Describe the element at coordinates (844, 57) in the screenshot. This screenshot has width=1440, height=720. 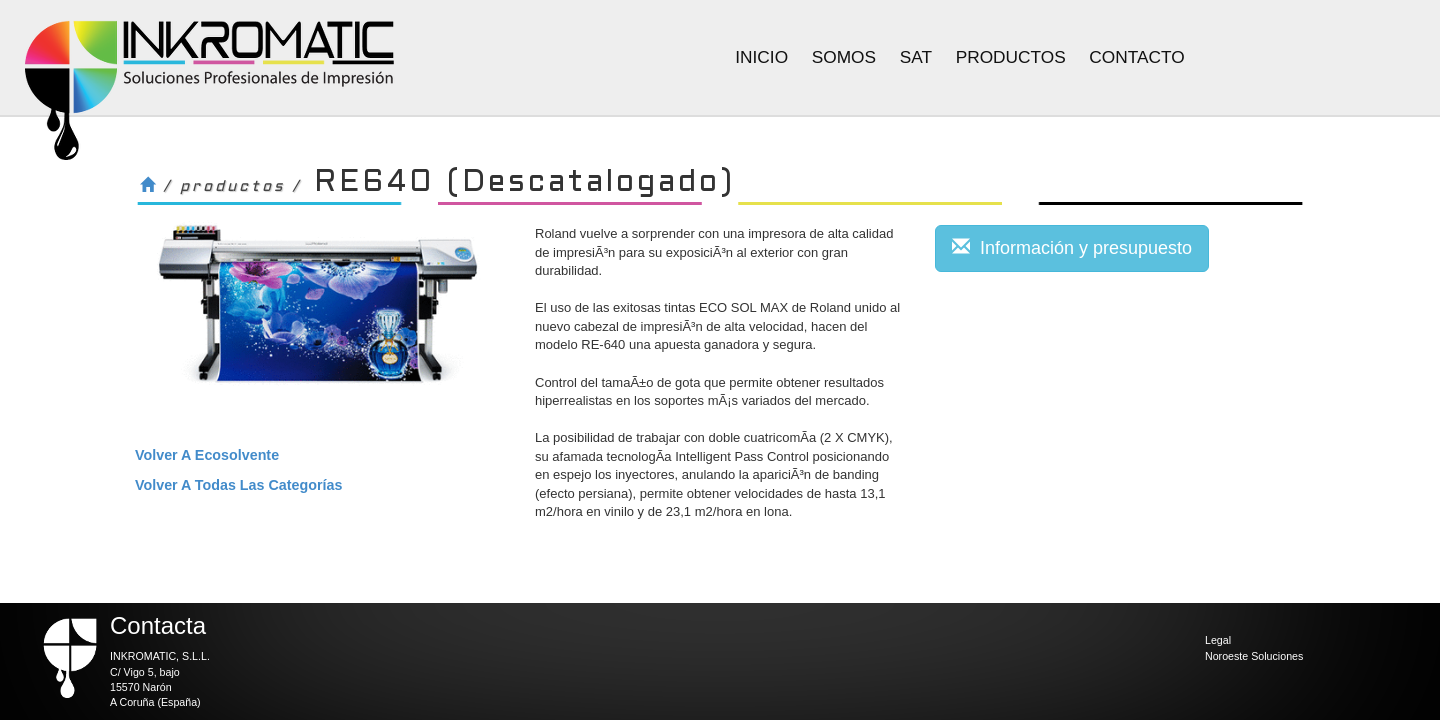
I see `Somos` at that location.